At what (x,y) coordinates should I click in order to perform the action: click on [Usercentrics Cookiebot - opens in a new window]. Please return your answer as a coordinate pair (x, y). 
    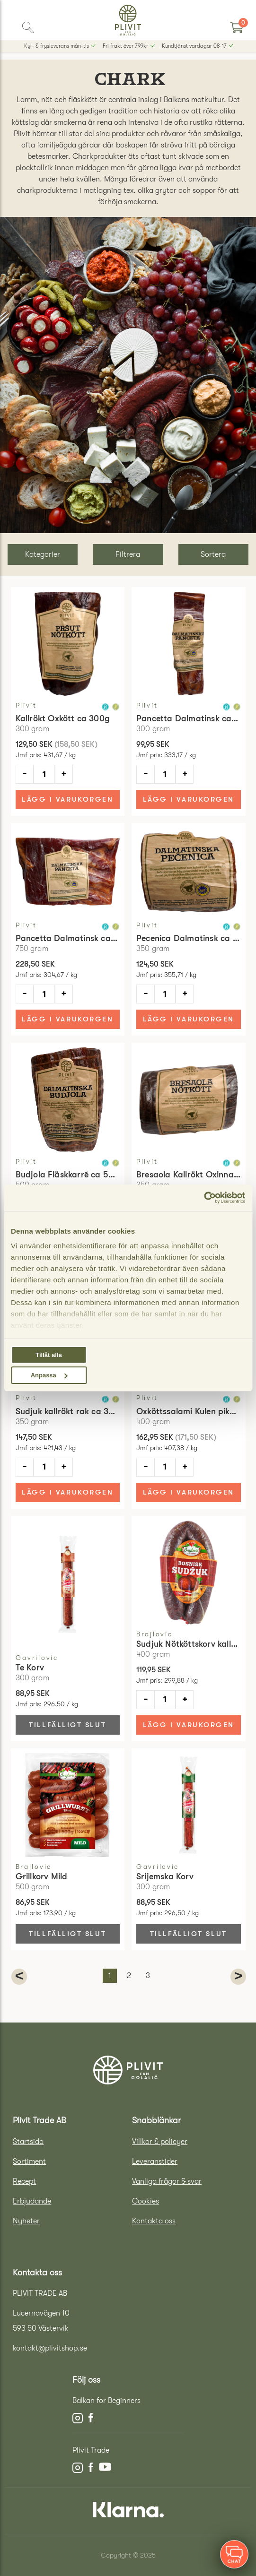
    Looking at the image, I should click on (203, 1198).